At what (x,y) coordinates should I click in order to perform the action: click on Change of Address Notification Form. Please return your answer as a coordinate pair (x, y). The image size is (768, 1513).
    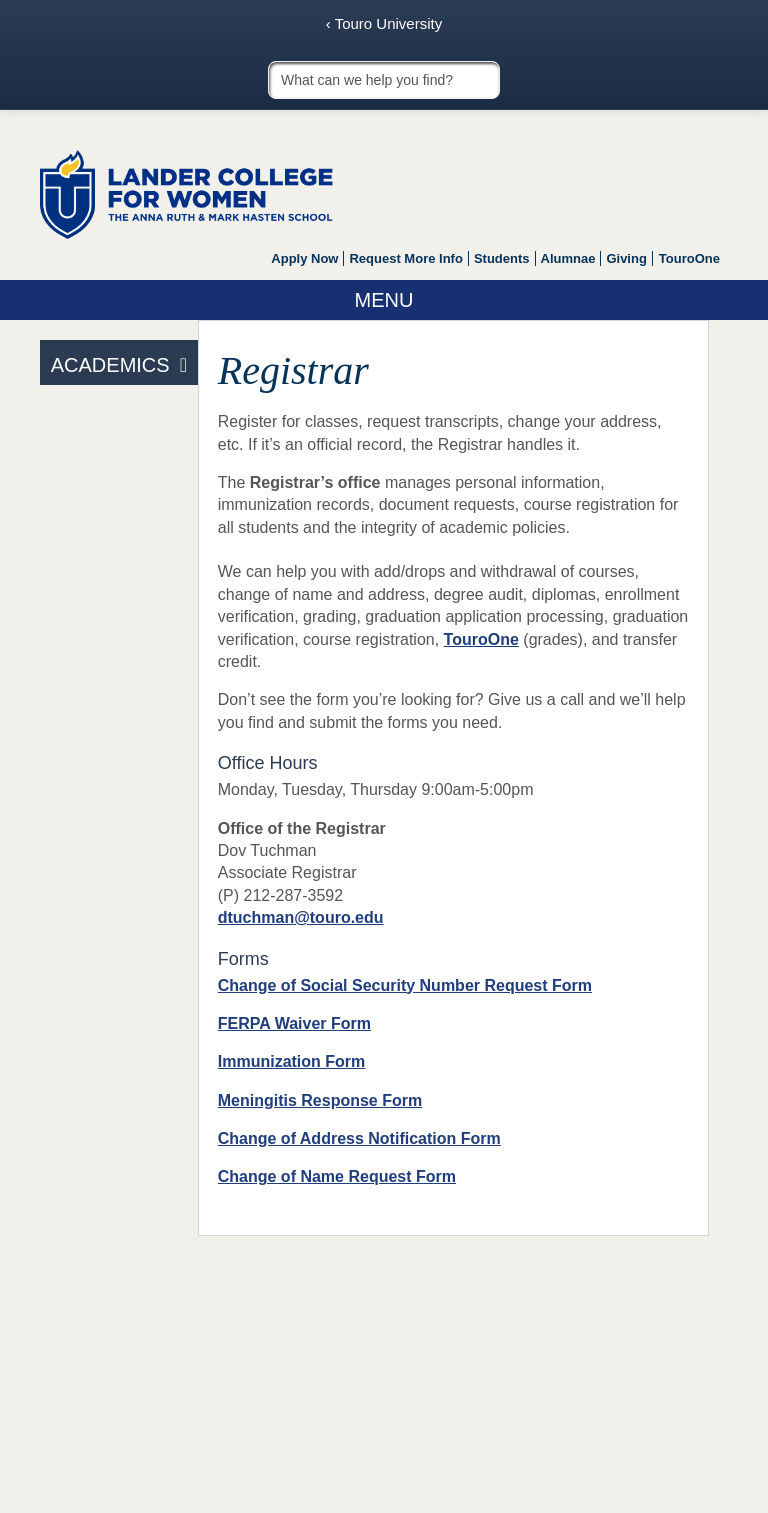
    Looking at the image, I should click on (359, 1138).